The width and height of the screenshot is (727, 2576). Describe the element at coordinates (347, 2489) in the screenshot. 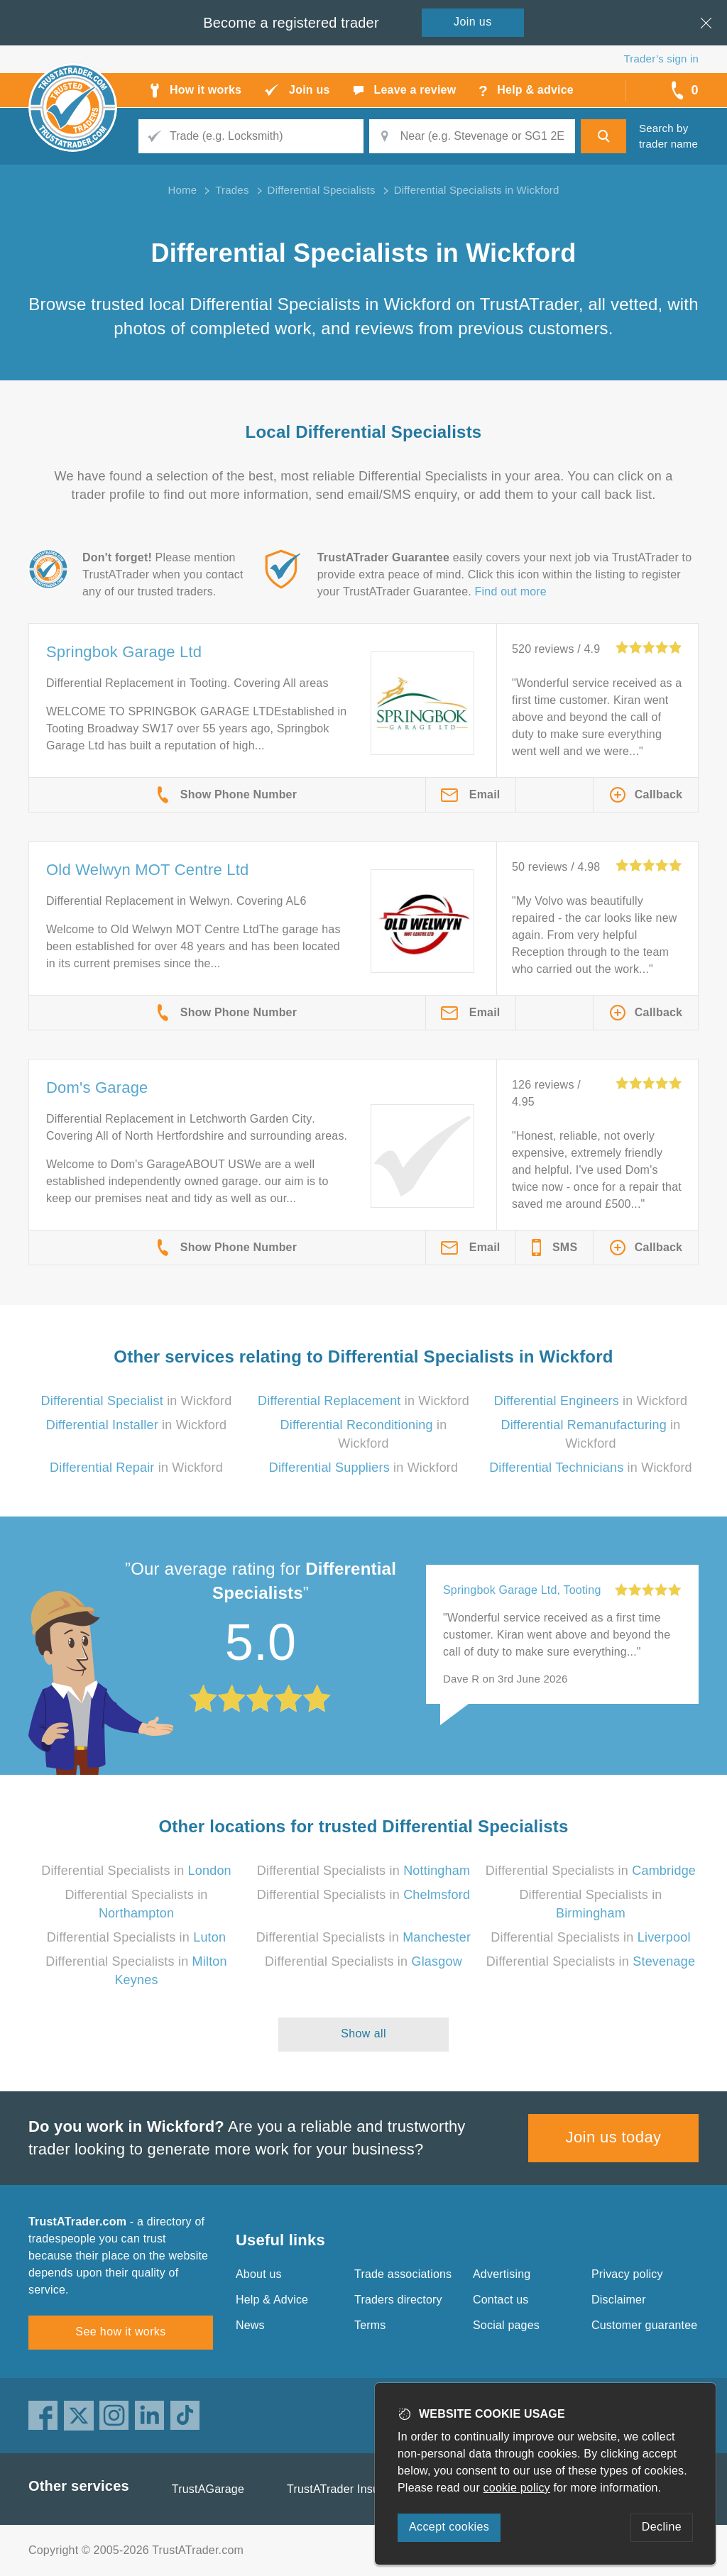

I see `TrustATrader Insurance` at that location.